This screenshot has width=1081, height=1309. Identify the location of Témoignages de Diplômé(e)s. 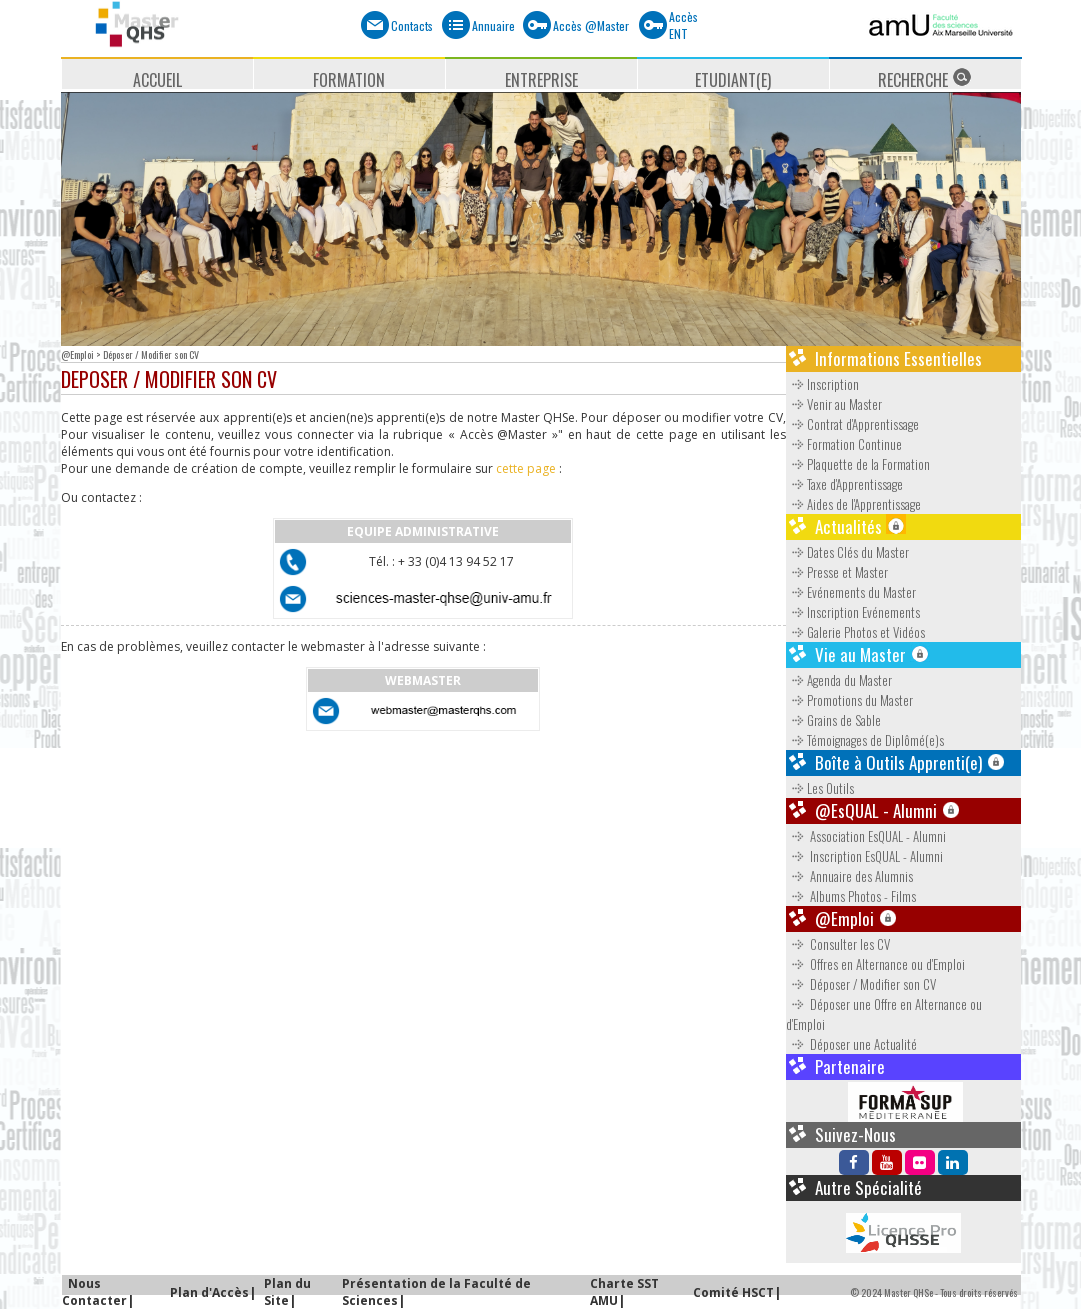
(865, 740).